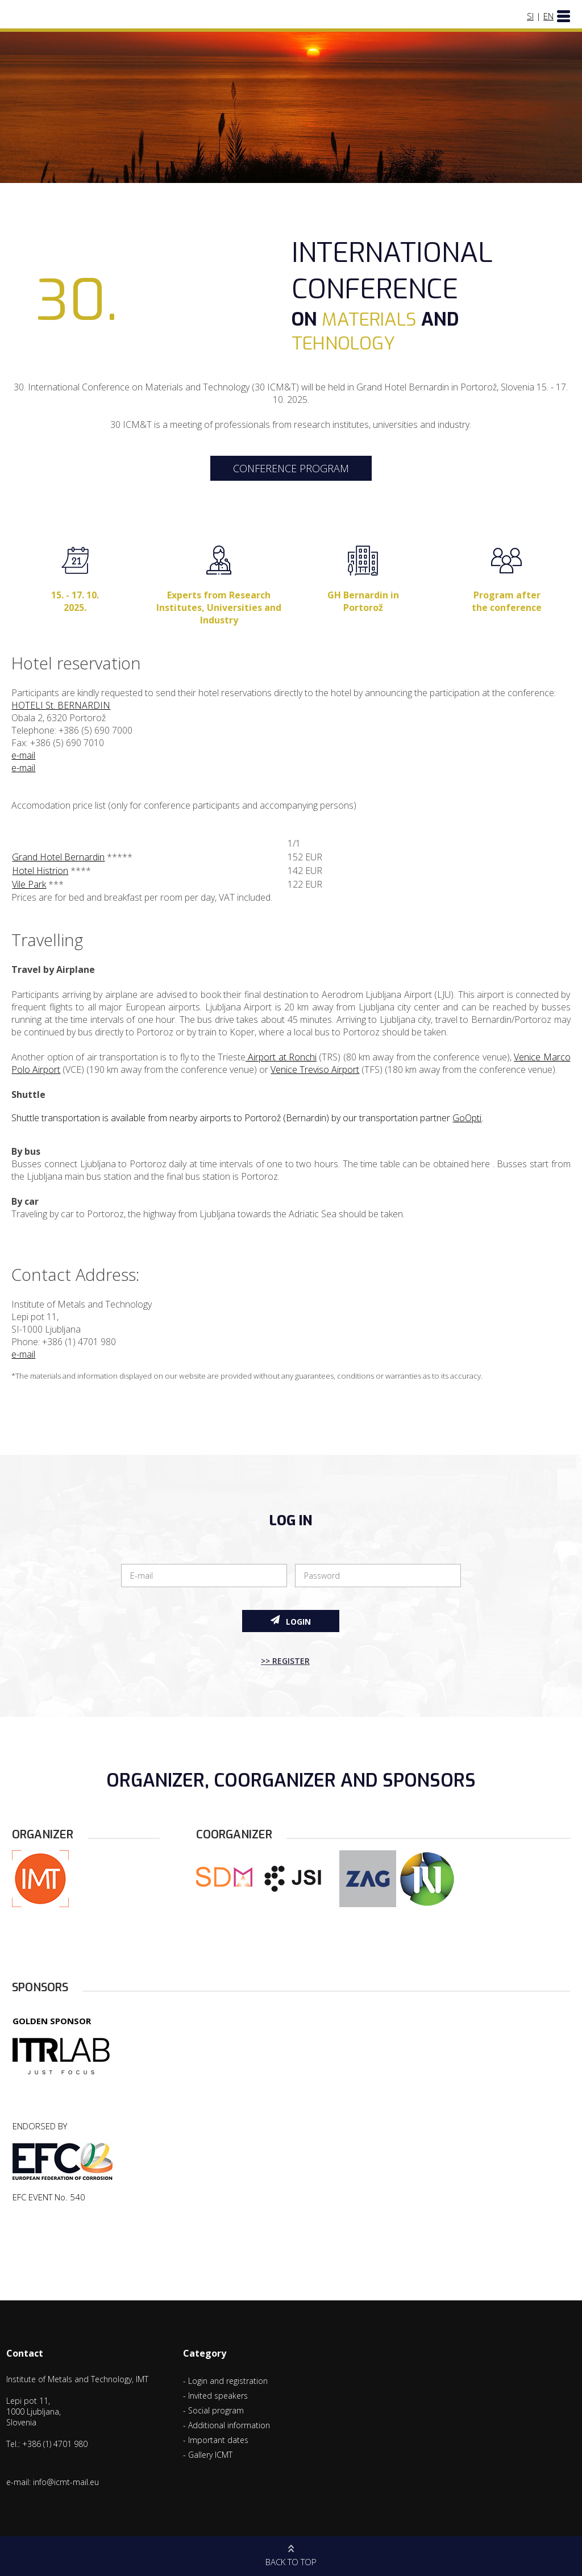 This screenshot has width=582, height=2576. I want to click on Airport at Ronchi, so click(281, 1057).